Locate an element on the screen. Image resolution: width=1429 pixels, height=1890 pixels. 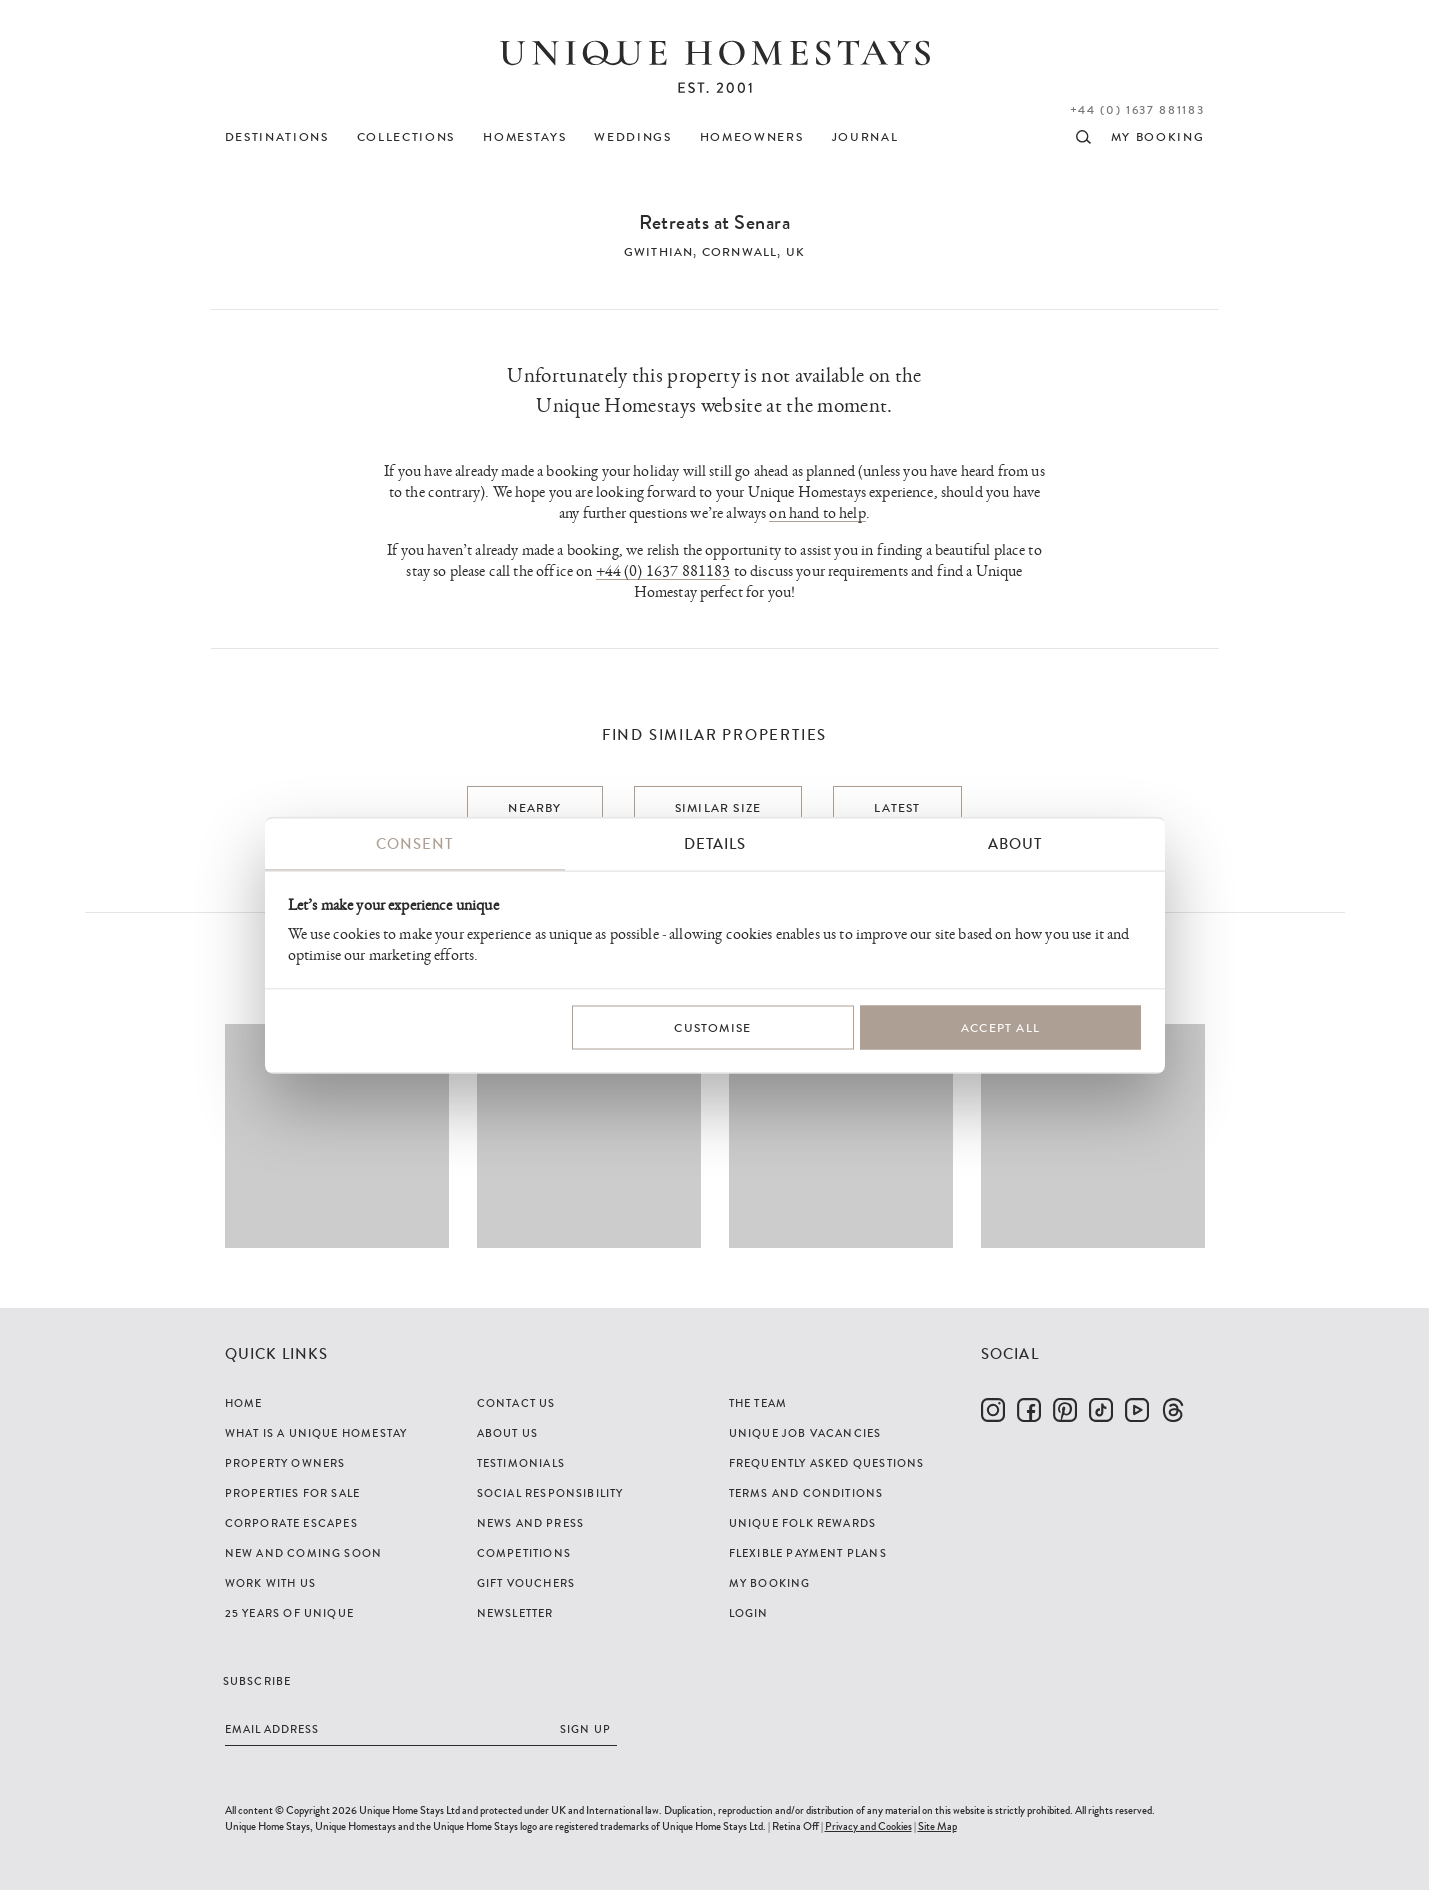
Unique Folk Rewards is located at coordinates (803, 1523).